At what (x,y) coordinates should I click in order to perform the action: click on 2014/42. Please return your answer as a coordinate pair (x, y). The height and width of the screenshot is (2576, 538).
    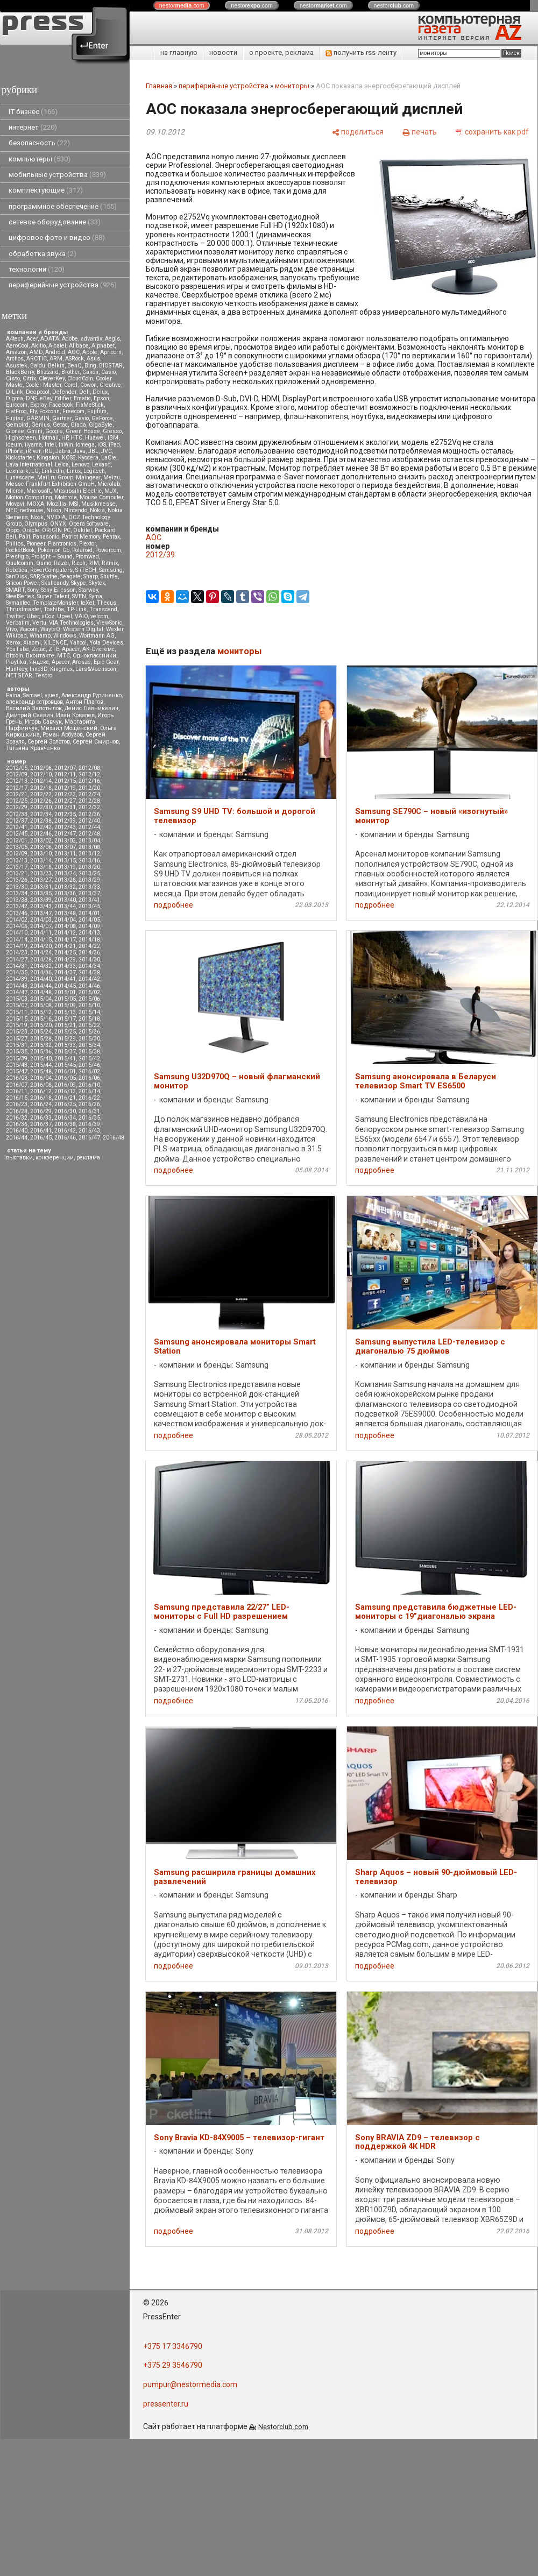
    Looking at the image, I should click on (89, 978).